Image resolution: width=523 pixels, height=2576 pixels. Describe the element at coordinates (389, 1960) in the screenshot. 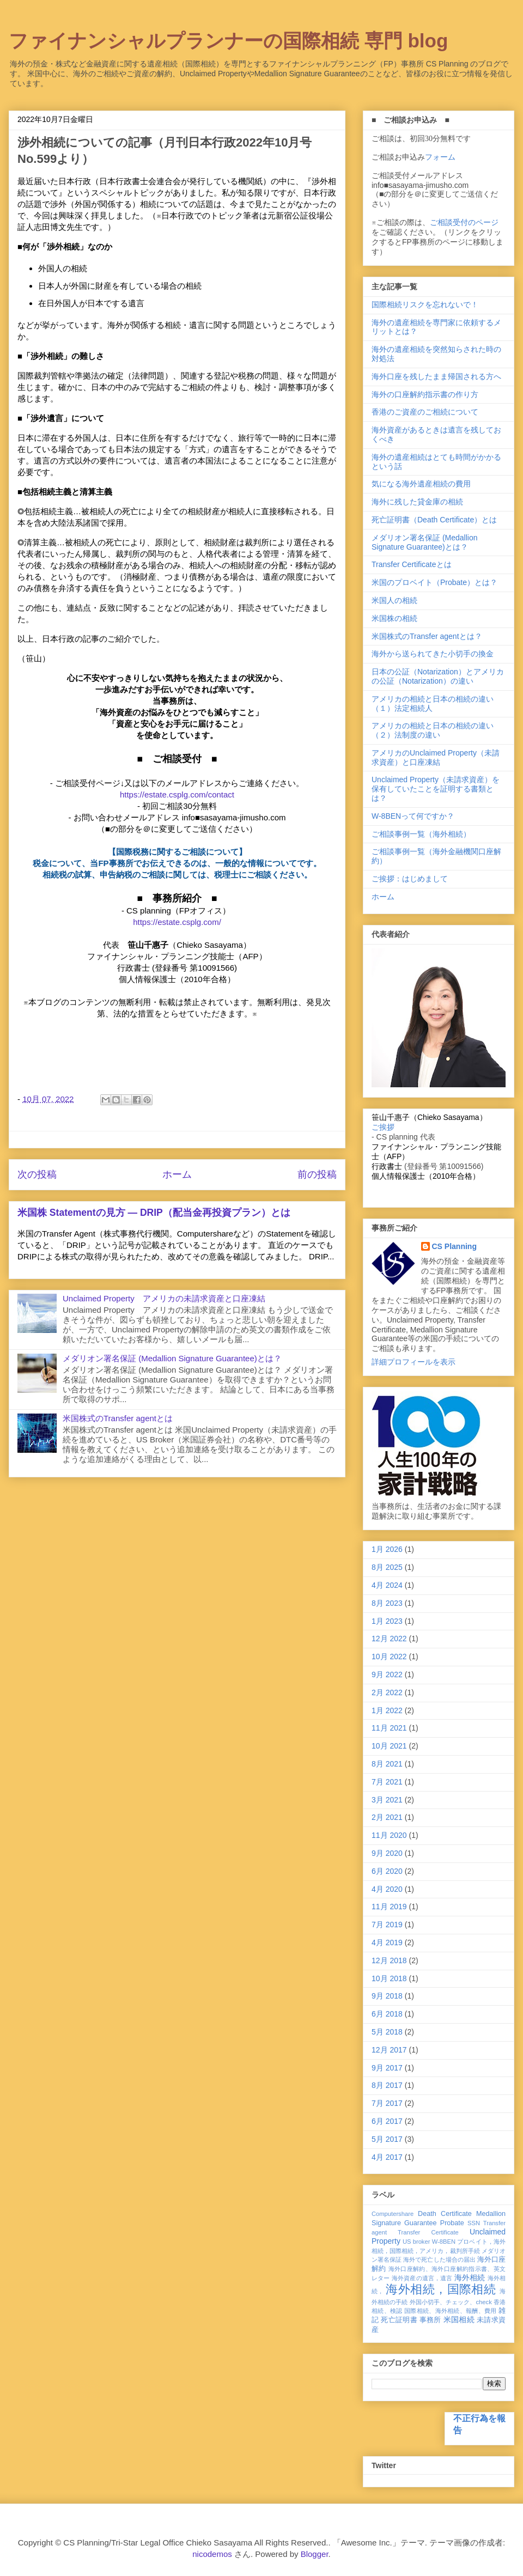

I see `12月 2018` at that location.